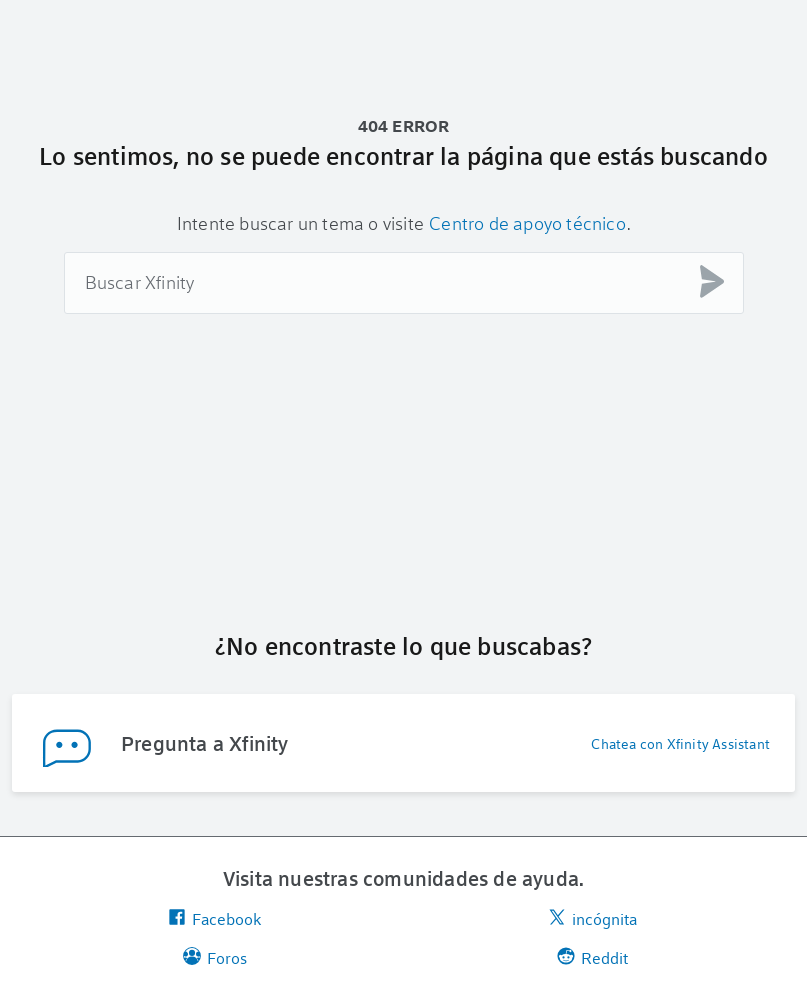 This screenshot has width=807, height=997. I want to click on Centro de apoyo técnico, so click(527, 223).